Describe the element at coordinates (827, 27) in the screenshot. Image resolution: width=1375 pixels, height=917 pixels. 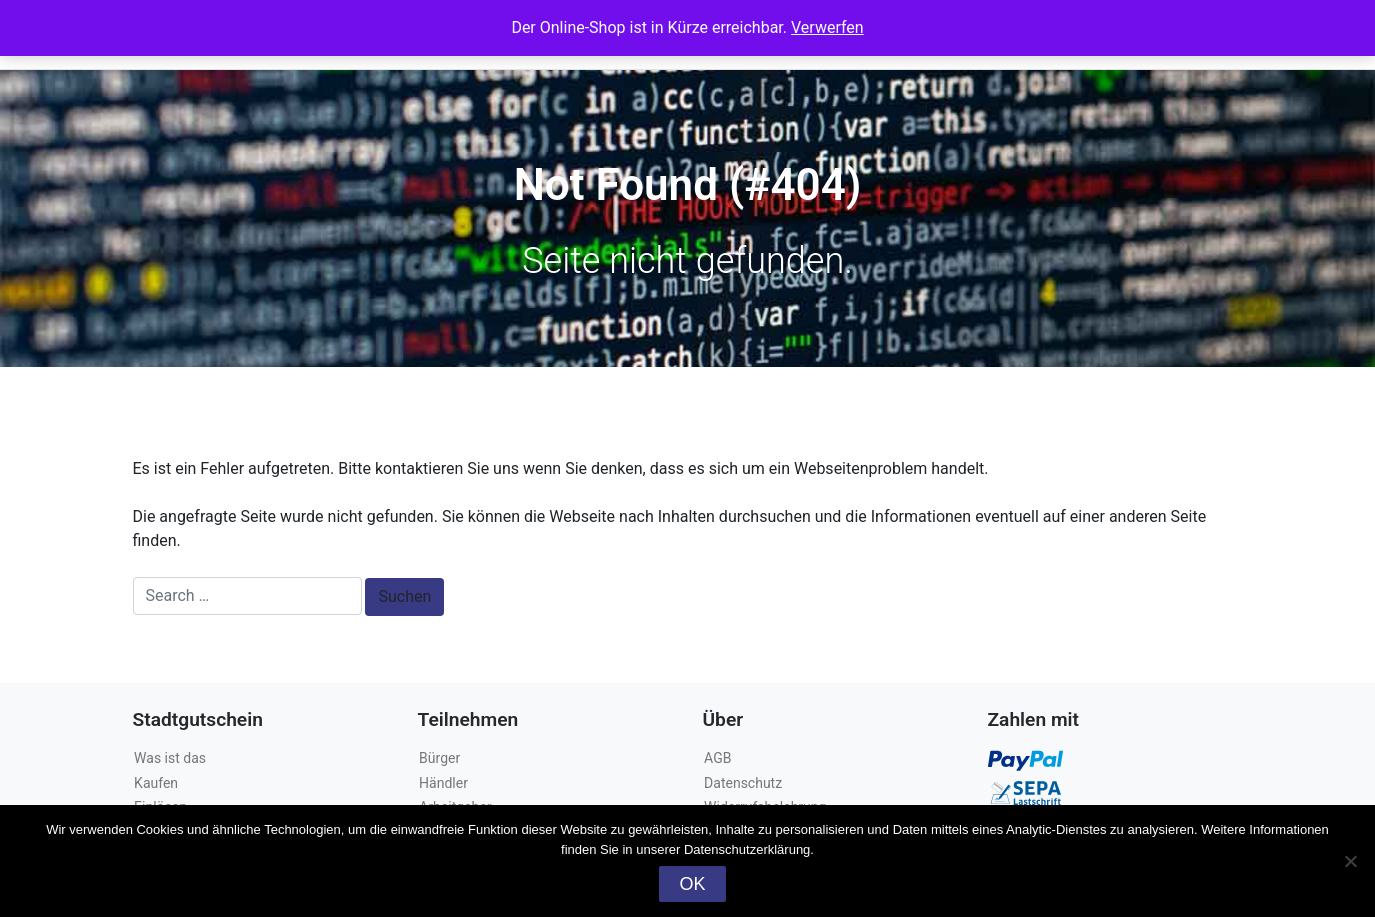
I see `Verwerfen [button]` at that location.